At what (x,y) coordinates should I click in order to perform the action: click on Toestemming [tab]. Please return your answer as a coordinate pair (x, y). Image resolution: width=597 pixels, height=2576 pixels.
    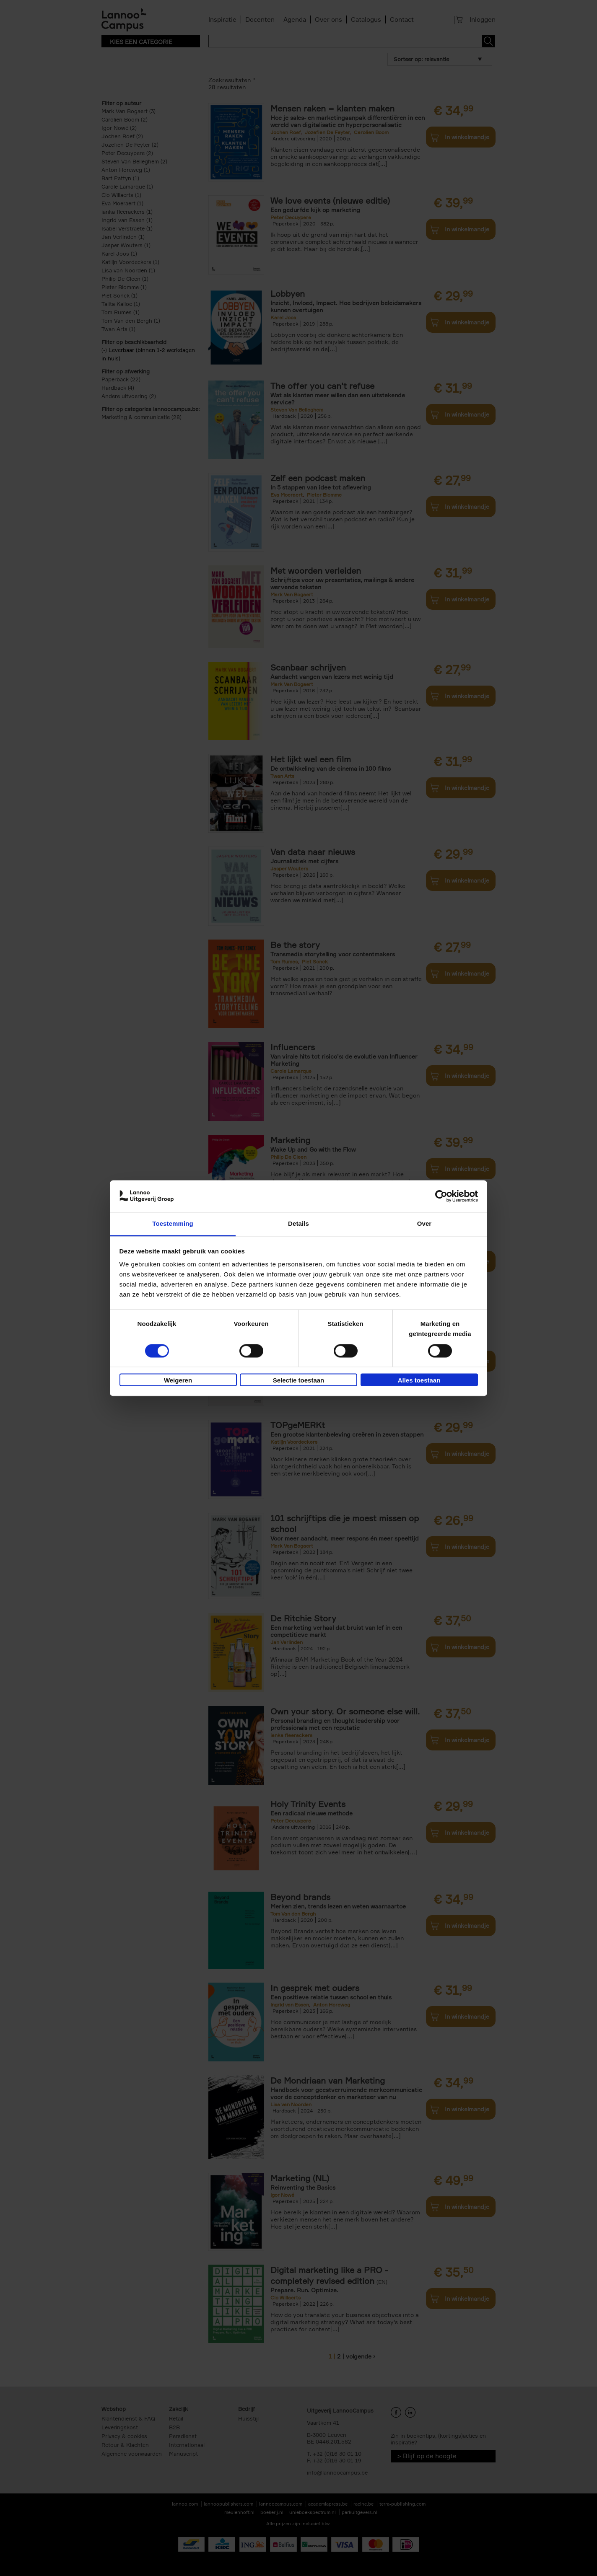
    Looking at the image, I should click on (172, 1223).